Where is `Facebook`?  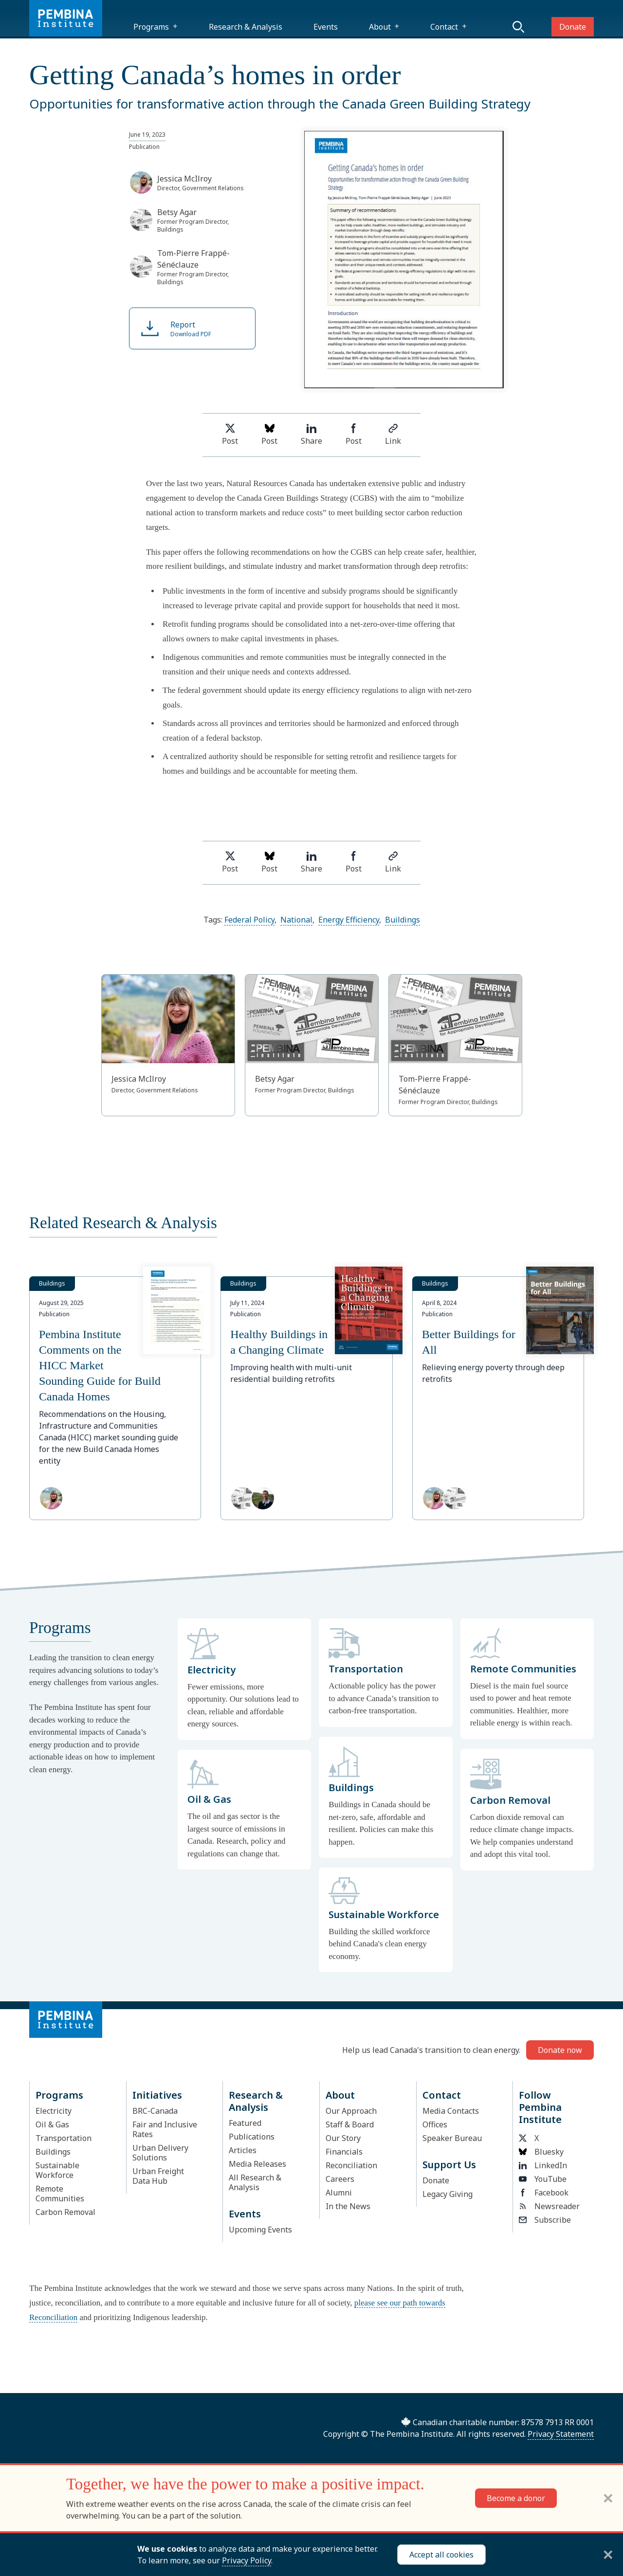
Facebook is located at coordinates (543, 2192).